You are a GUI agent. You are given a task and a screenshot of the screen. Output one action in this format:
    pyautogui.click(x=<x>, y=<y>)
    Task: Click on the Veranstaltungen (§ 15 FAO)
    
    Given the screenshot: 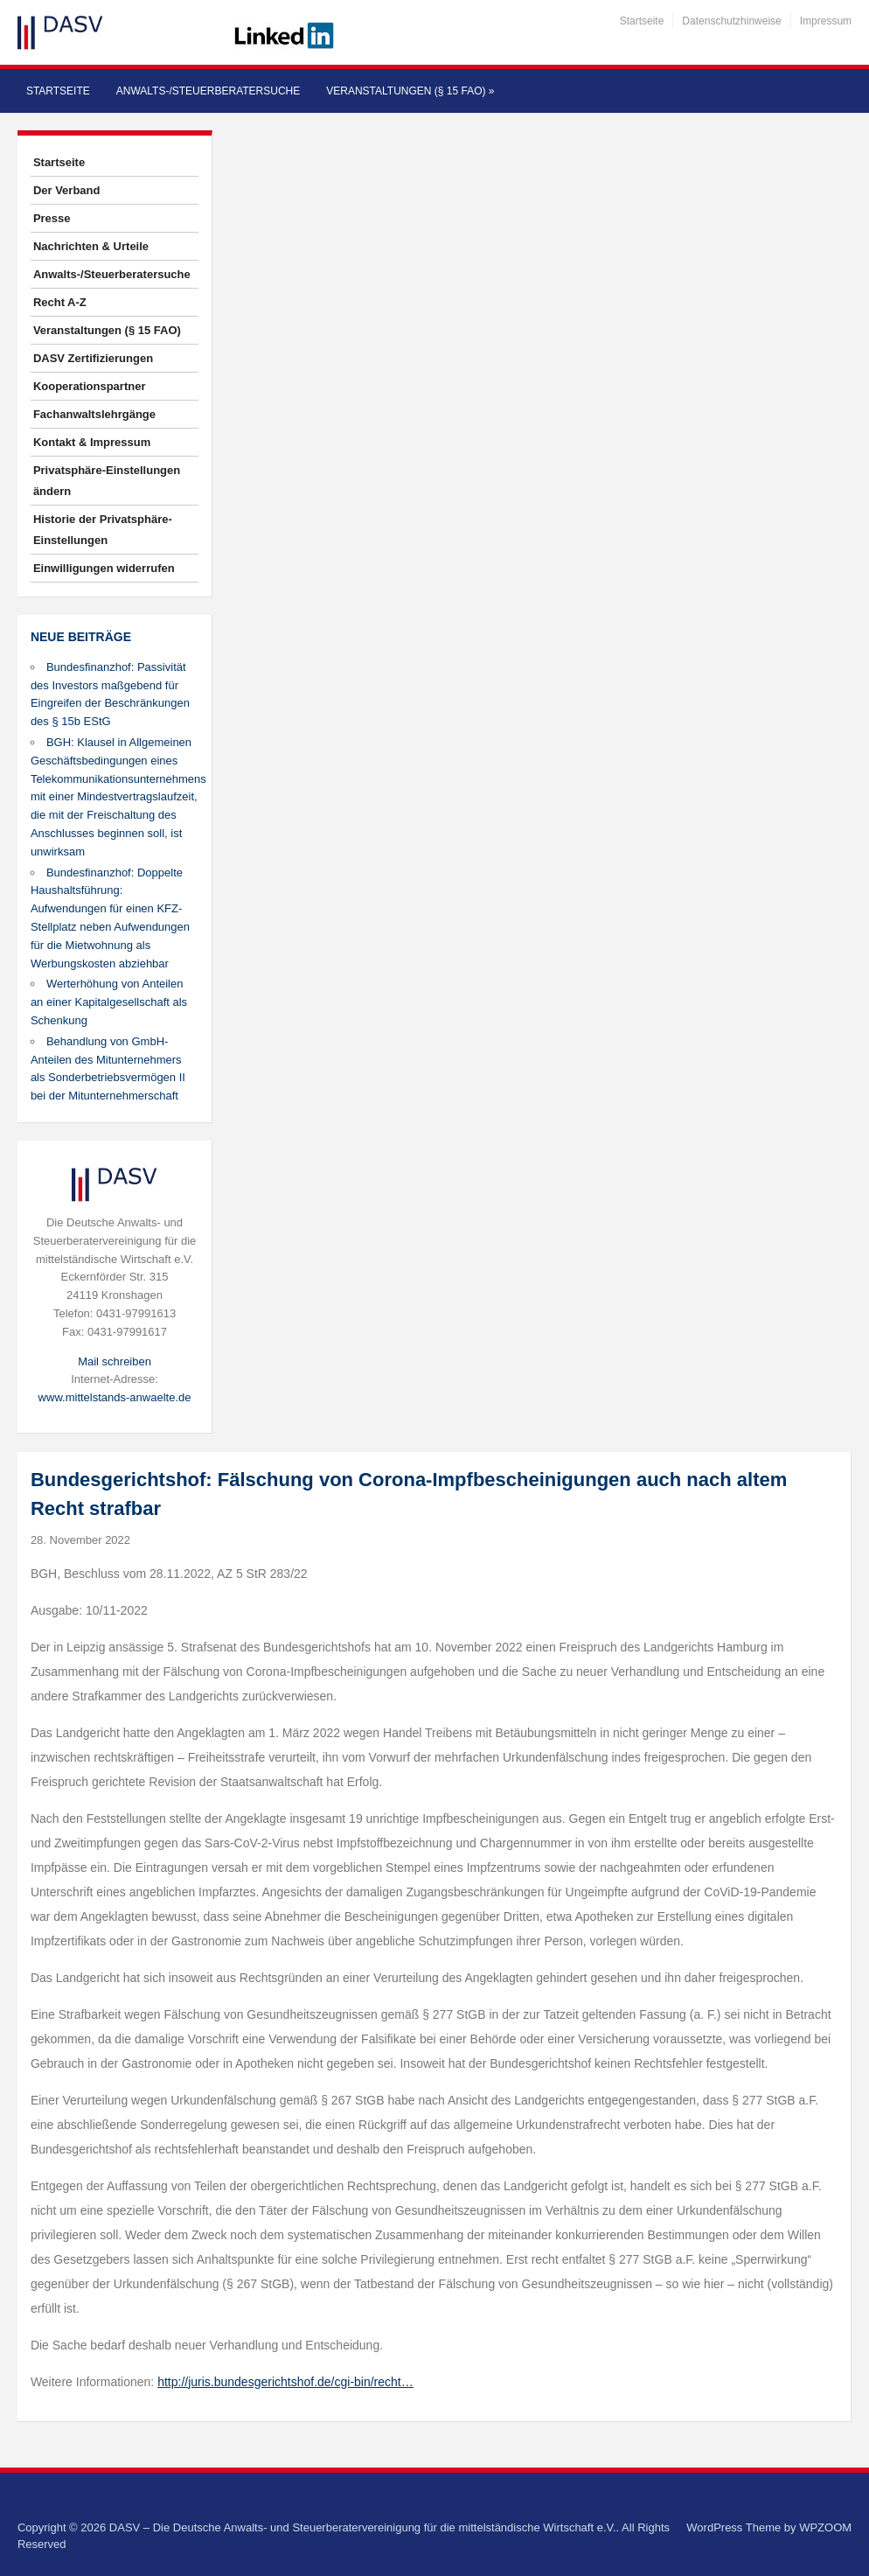 What is the action you would take?
    pyautogui.click(x=410, y=91)
    